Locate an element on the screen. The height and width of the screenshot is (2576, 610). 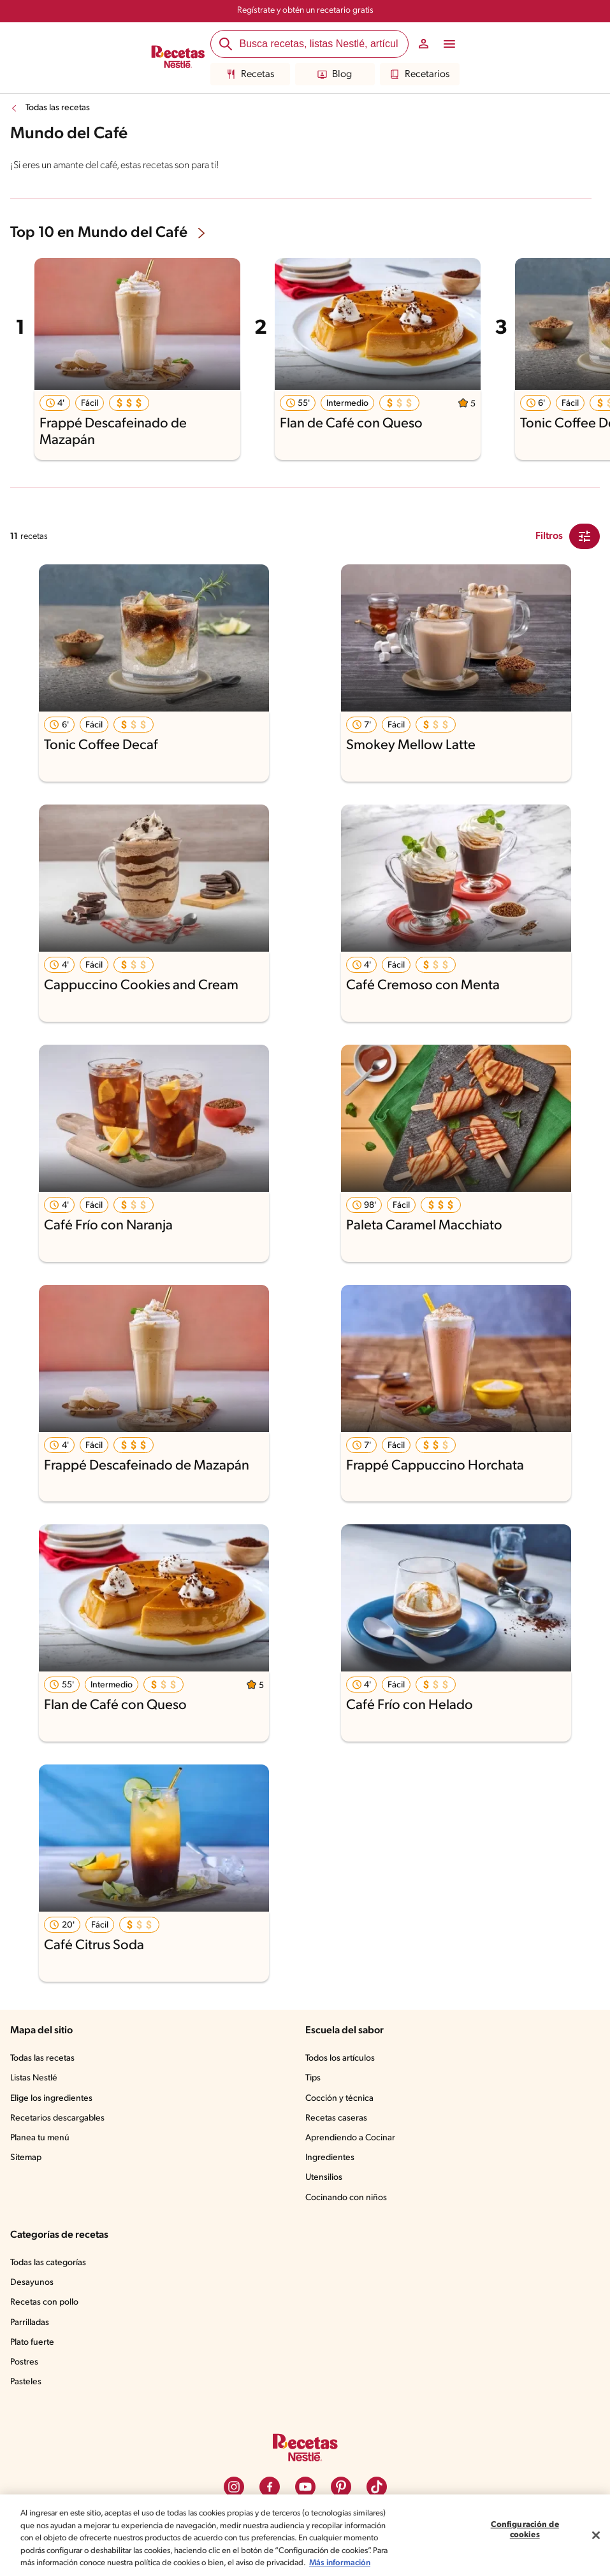
Cocción y técnica is located at coordinates (339, 2098).